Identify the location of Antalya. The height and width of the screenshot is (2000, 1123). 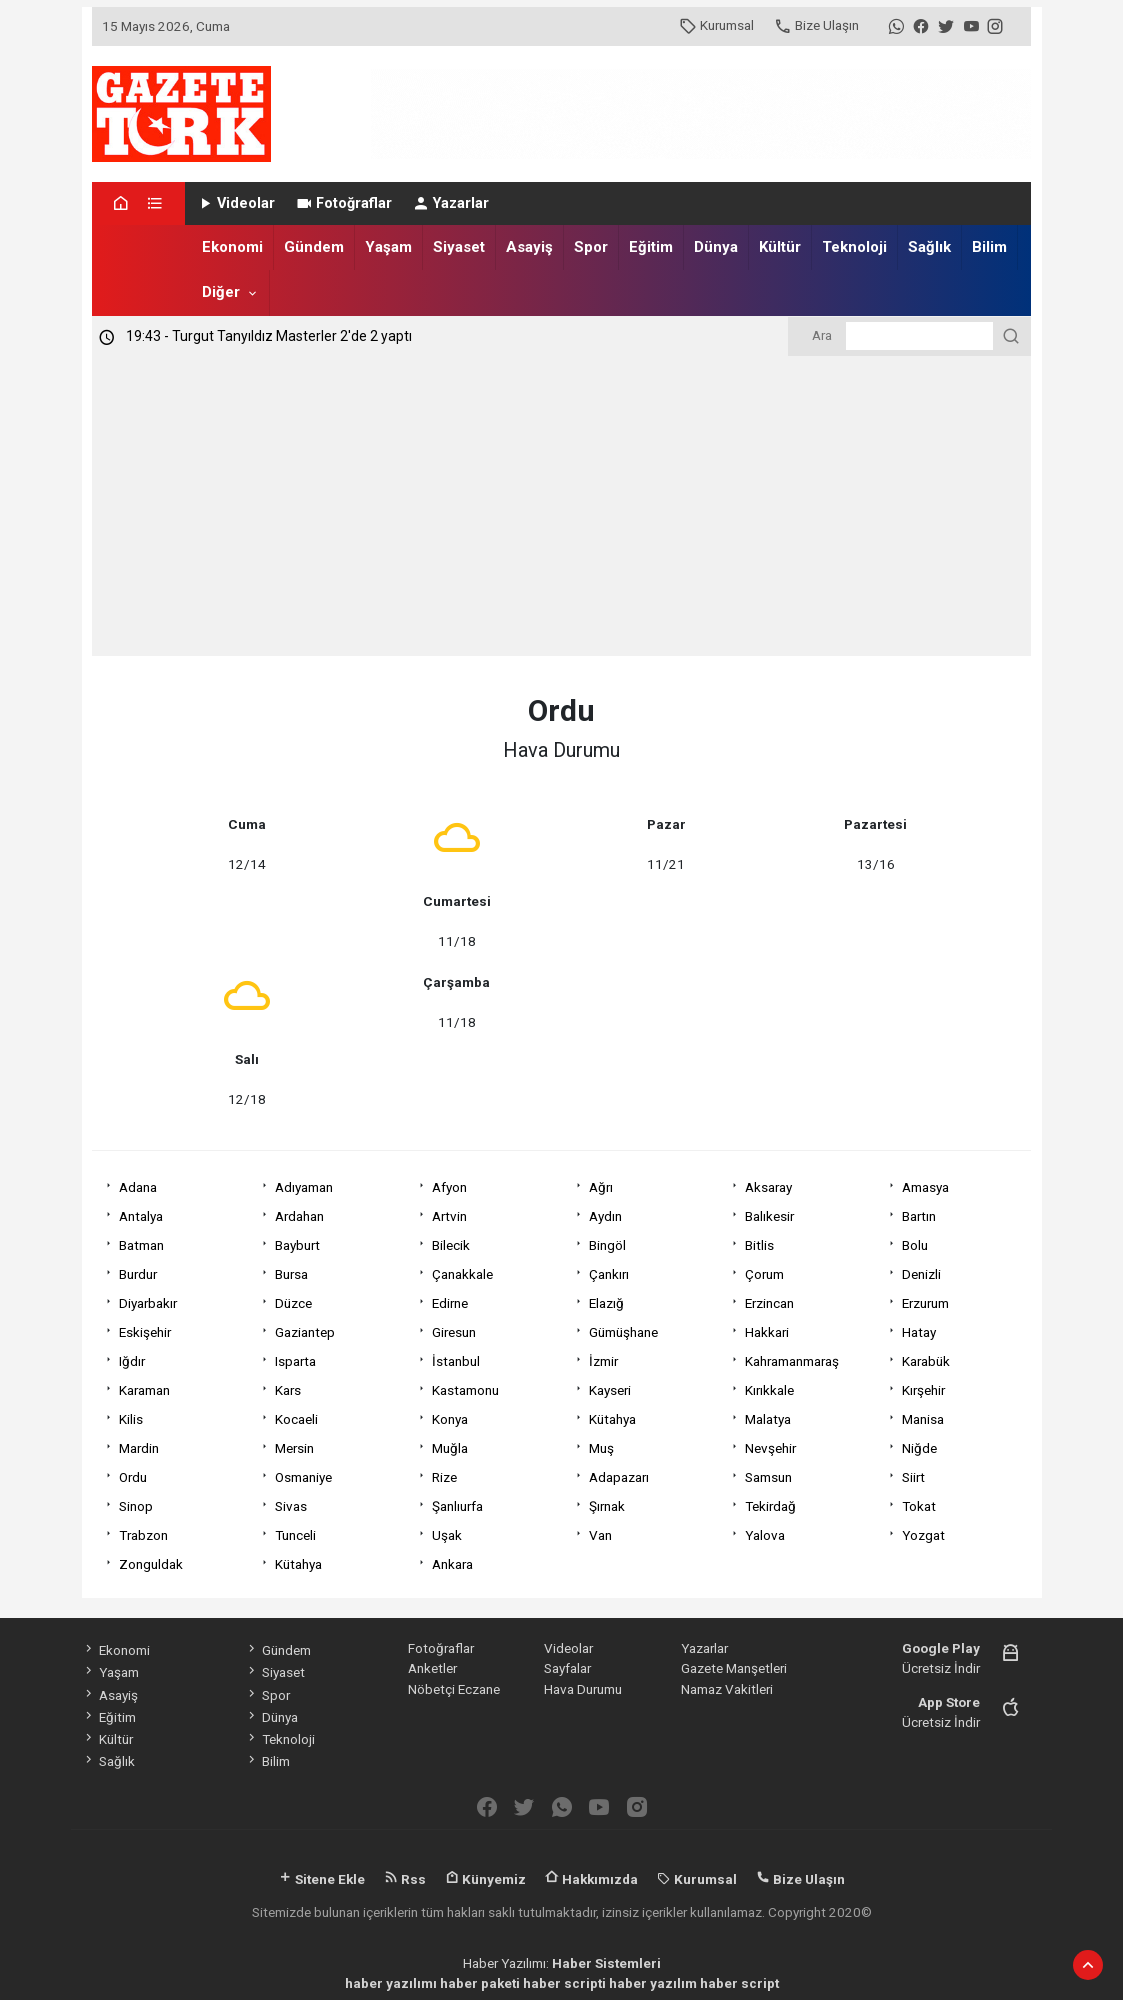
(141, 1216).